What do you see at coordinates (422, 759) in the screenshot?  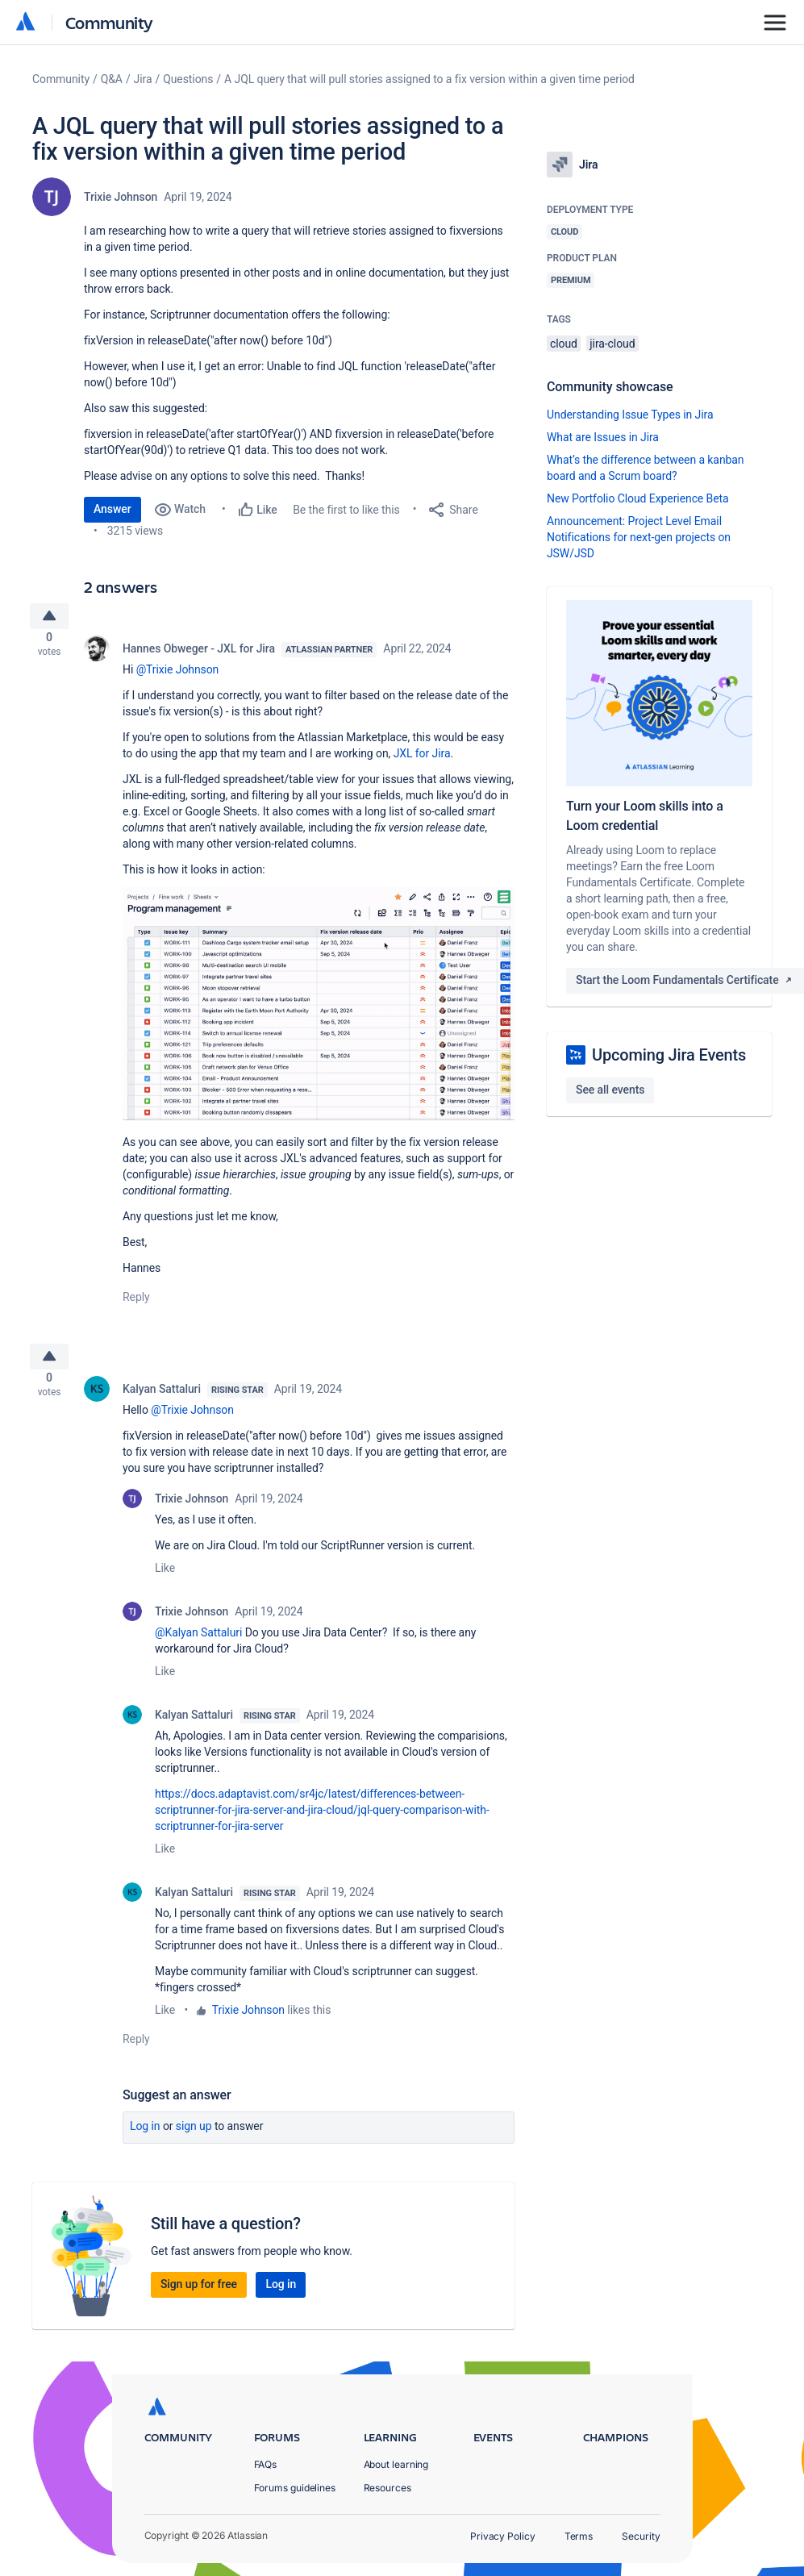 I see `JXL for Jira` at bounding box center [422, 759].